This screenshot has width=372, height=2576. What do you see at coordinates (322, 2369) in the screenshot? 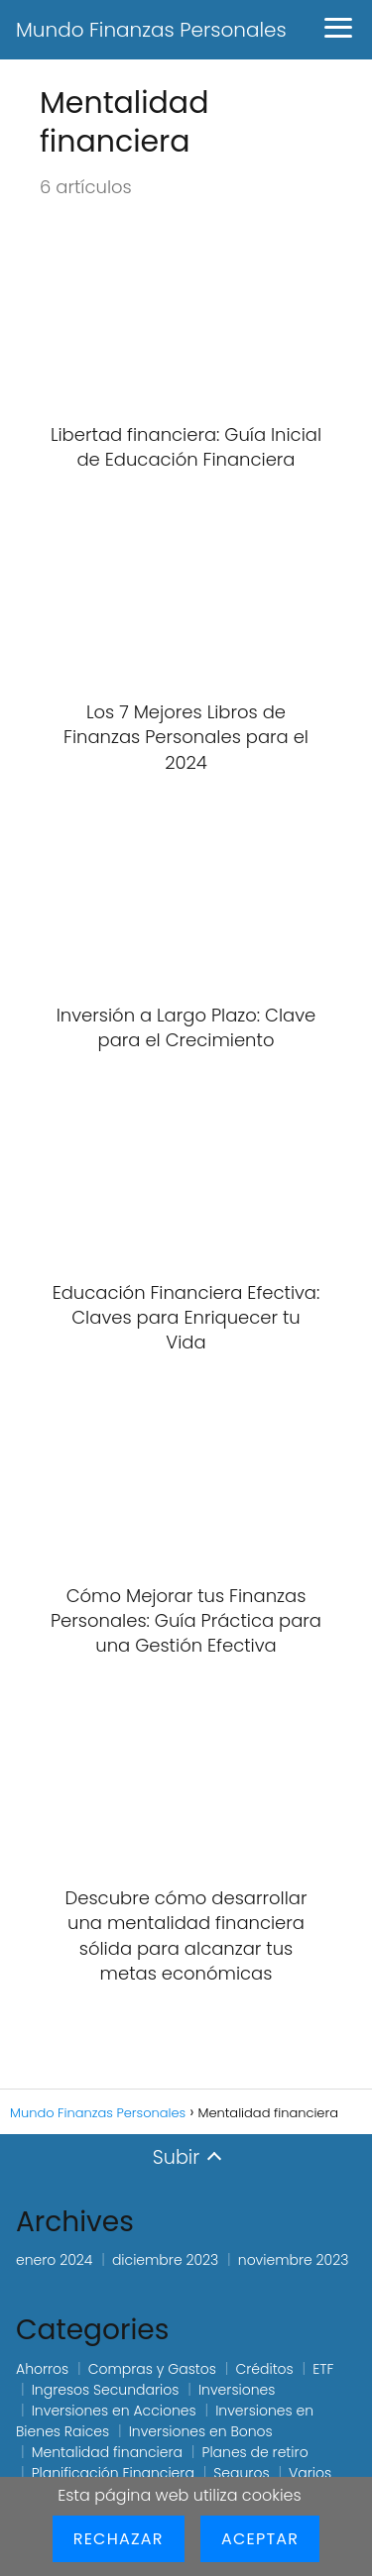
I see `ETF` at bounding box center [322, 2369].